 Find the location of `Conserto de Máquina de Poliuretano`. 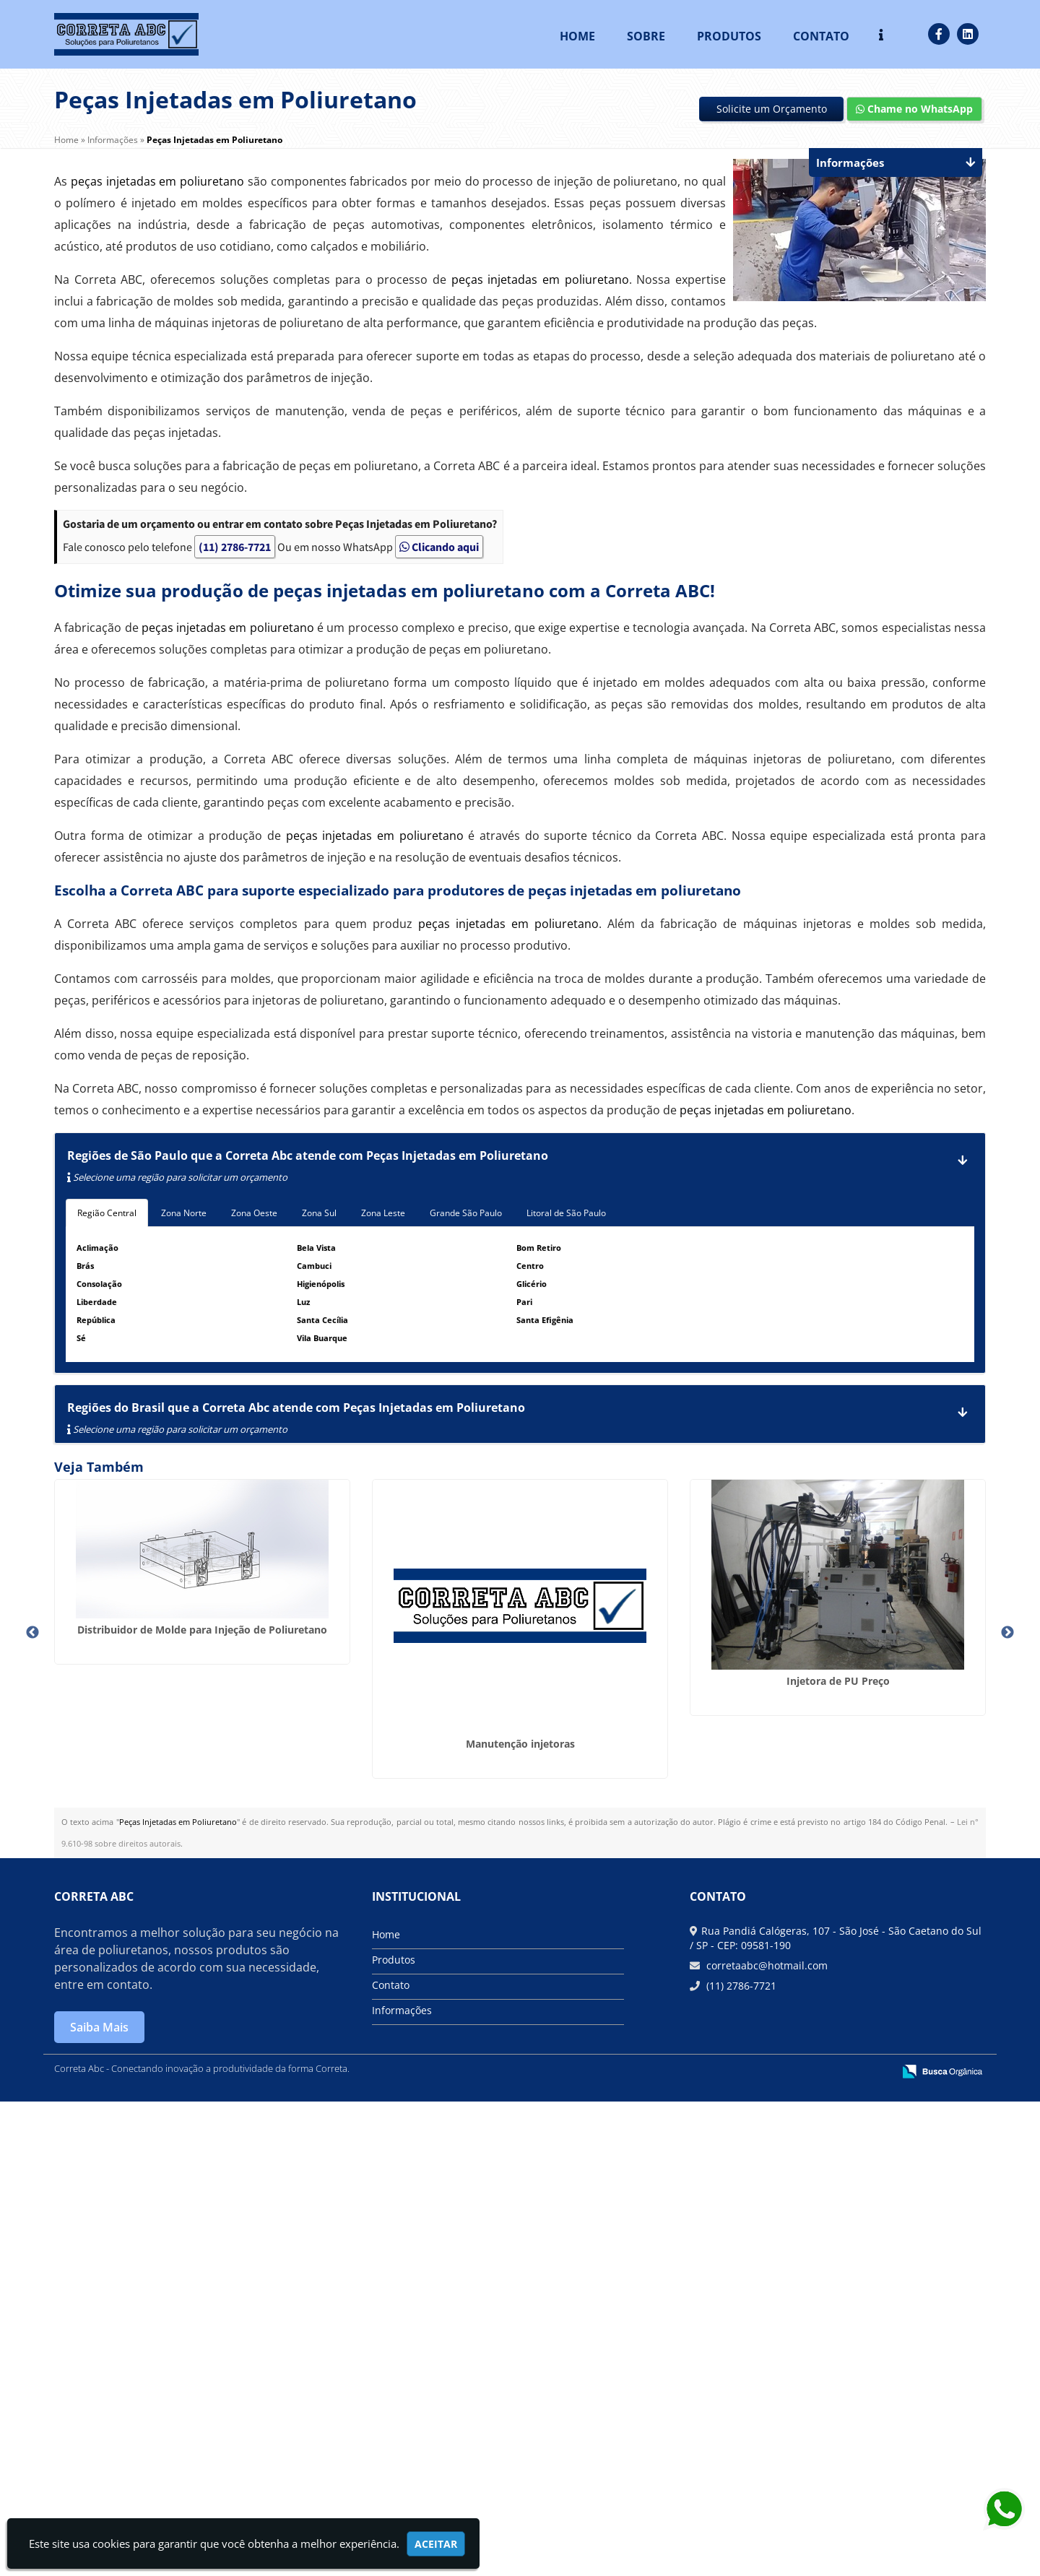

Conserto de Máquina de Poliuretano is located at coordinates (877, 1653).